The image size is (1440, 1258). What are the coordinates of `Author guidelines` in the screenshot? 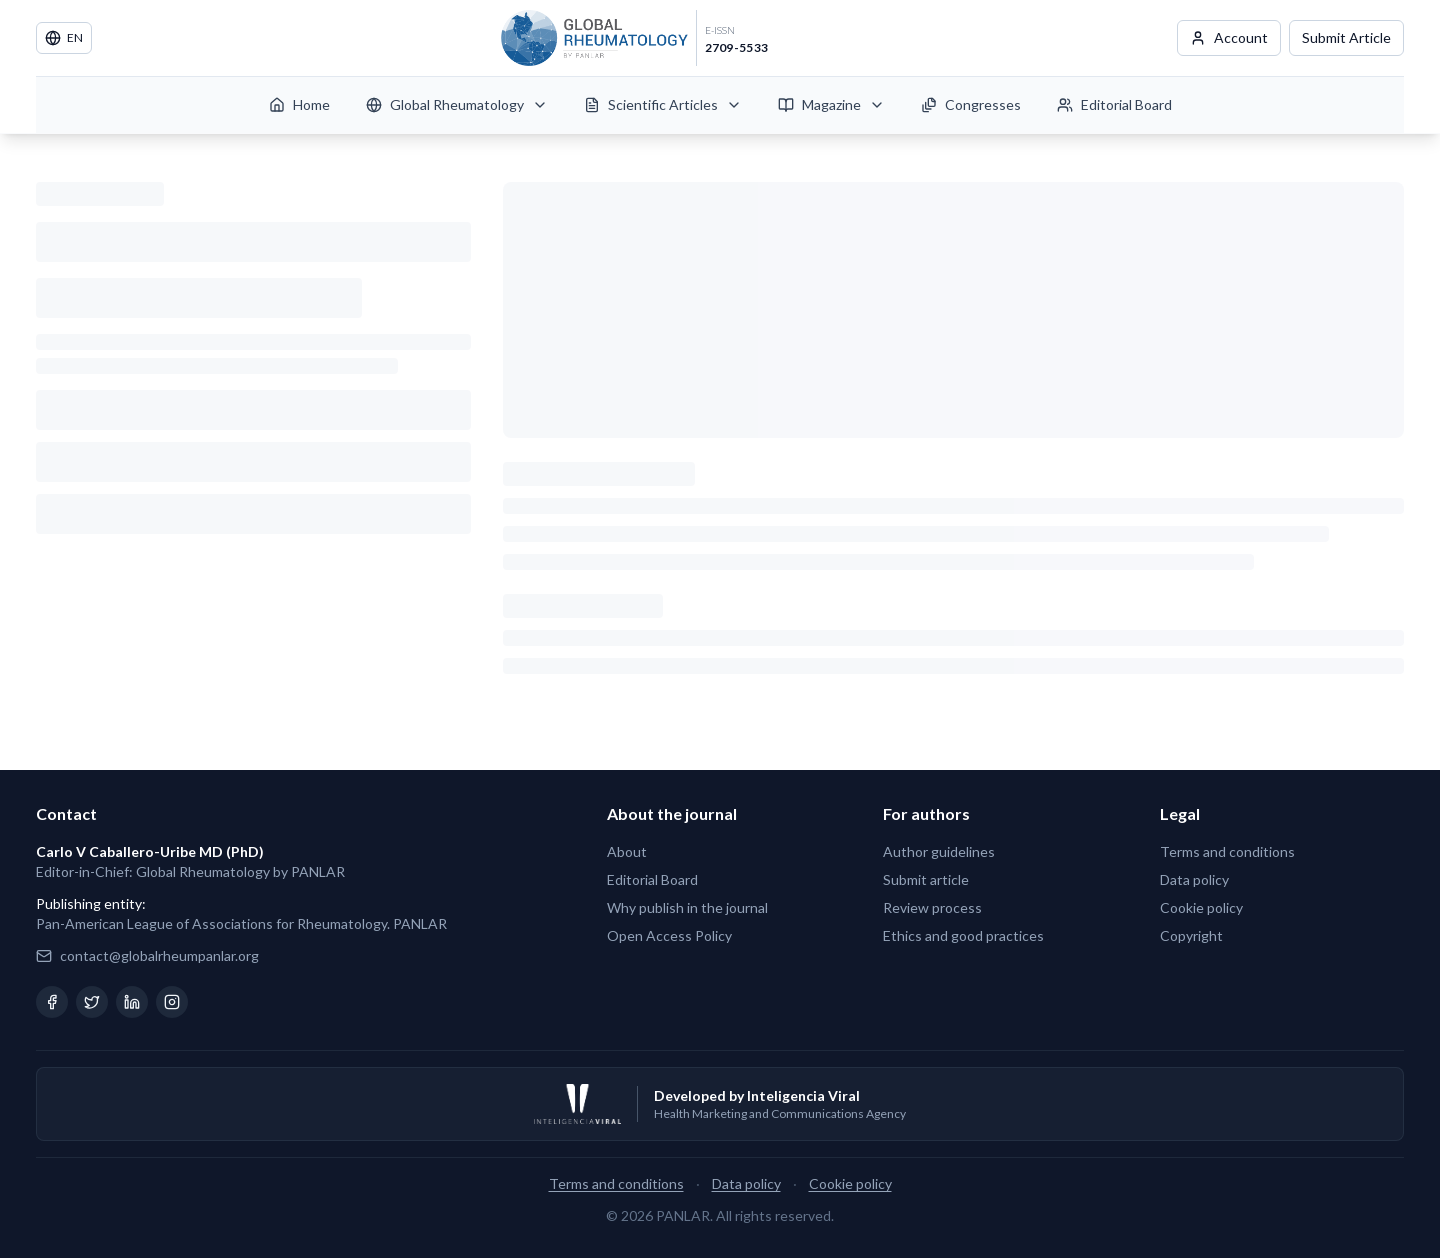 It's located at (939, 851).